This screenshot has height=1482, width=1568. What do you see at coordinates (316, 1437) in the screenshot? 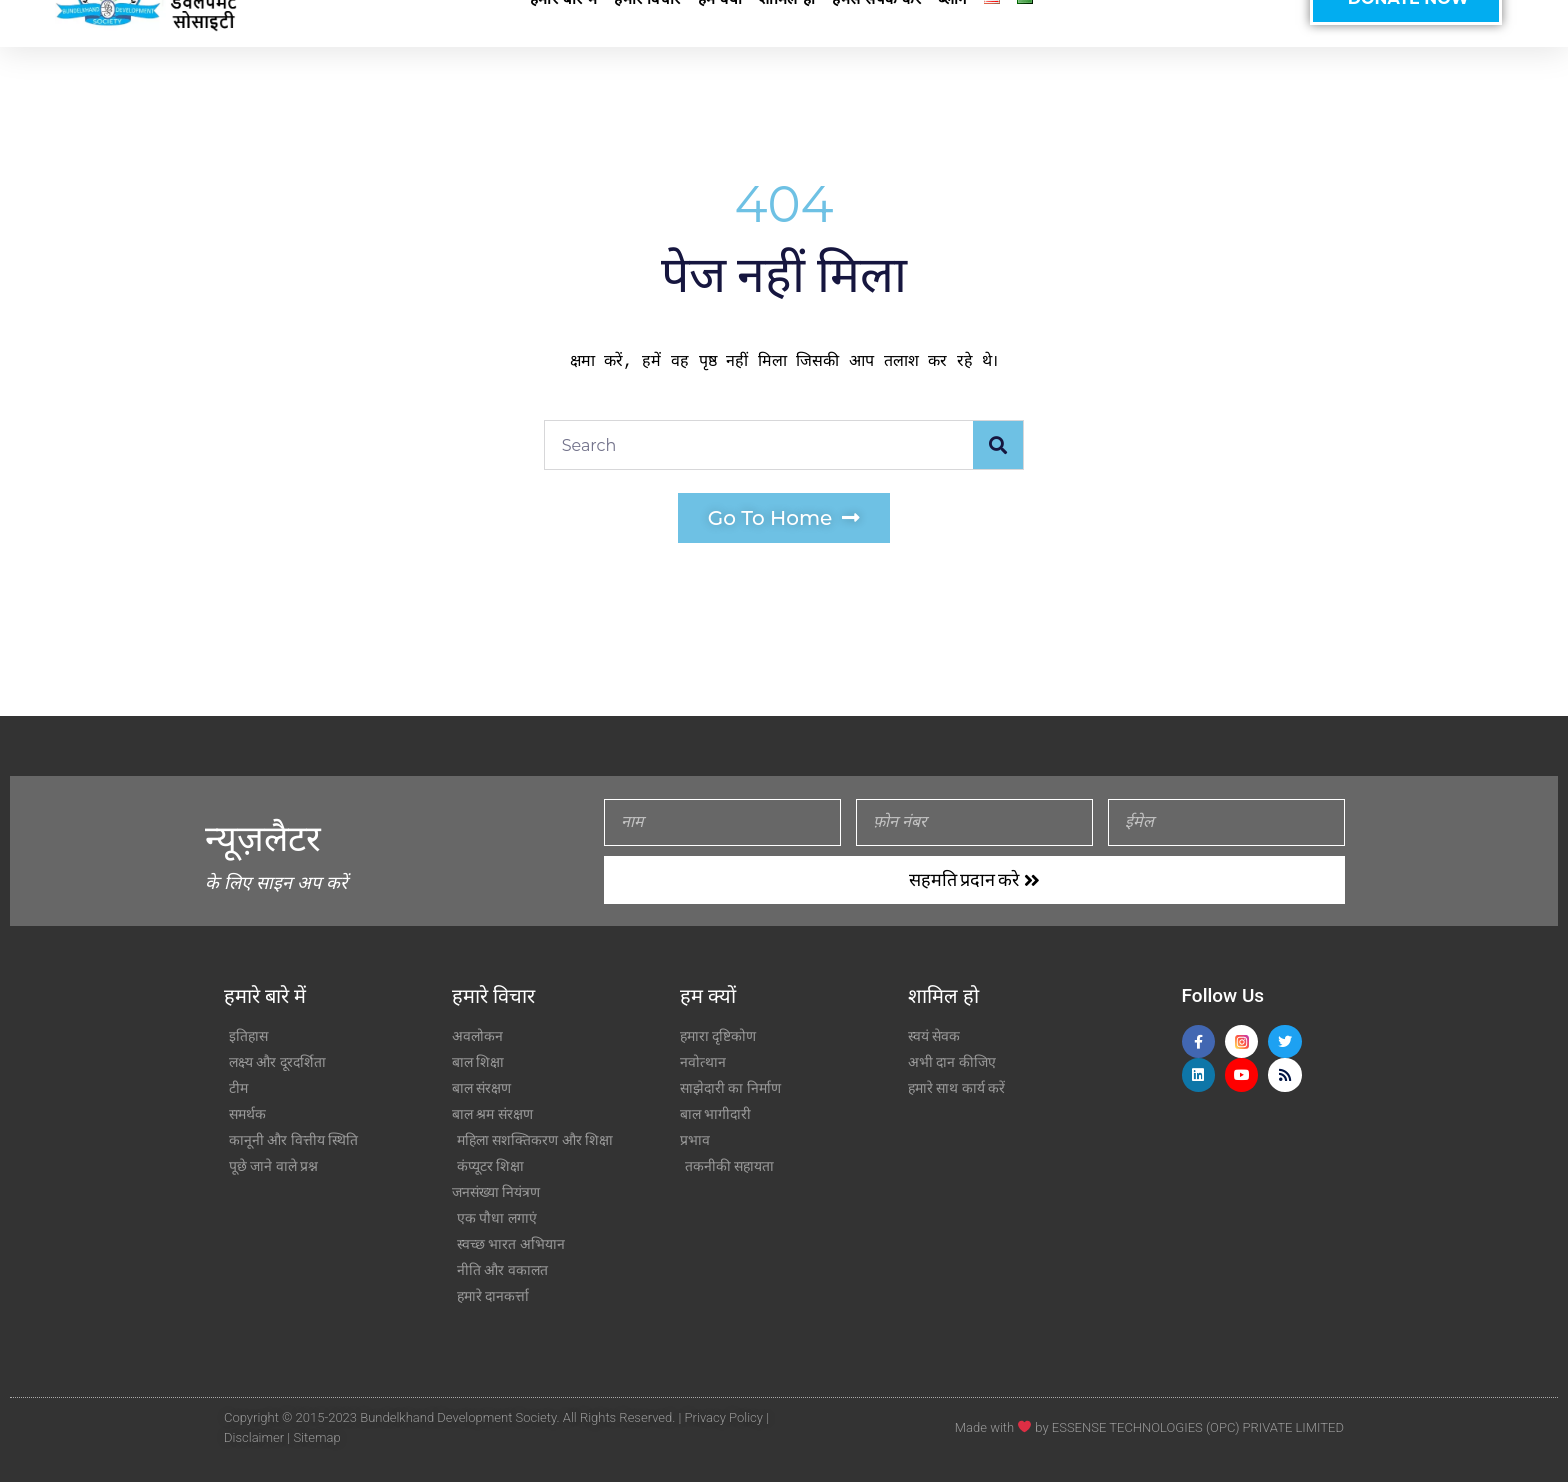
I see `Sitemap` at bounding box center [316, 1437].